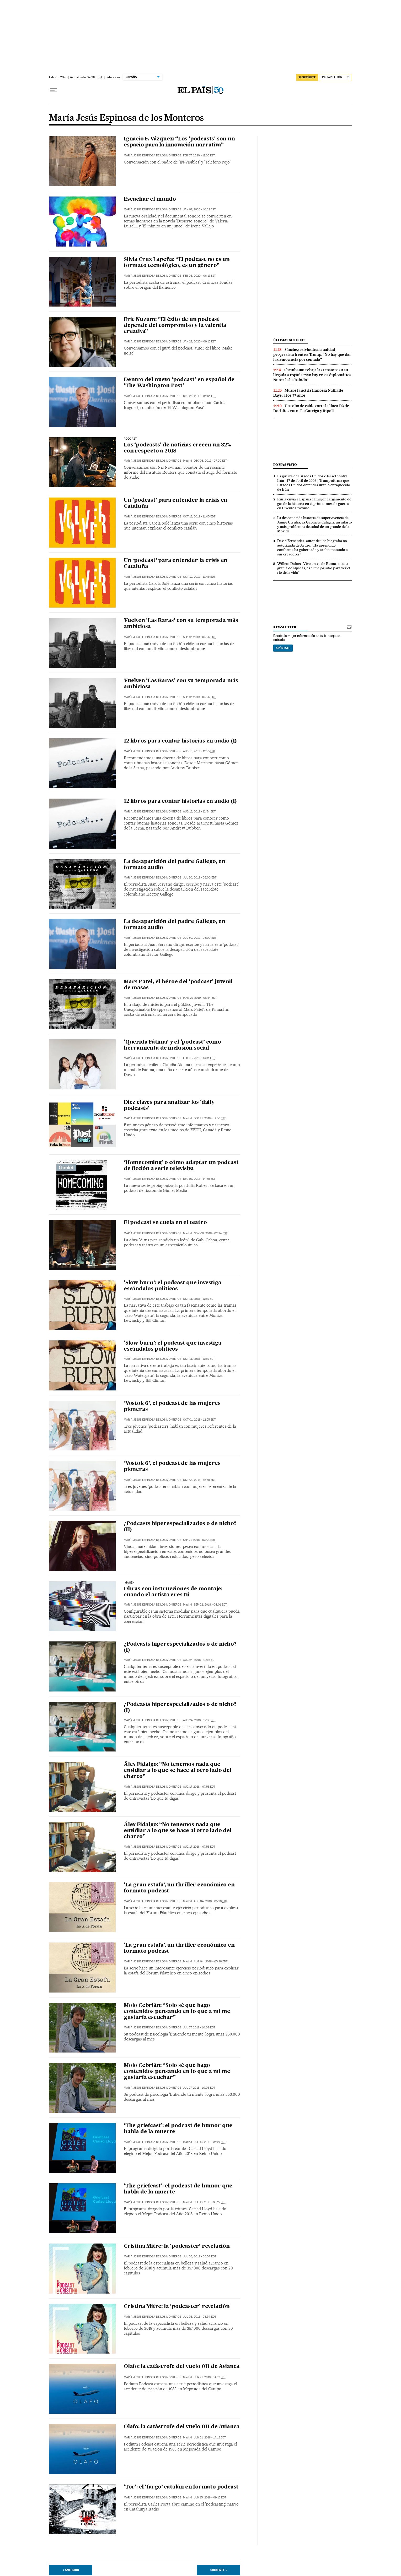 This screenshot has height=2576, width=401. What do you see at coordinates (177, 2246) in the screenshot?
I see `Cristina Mitre: la ‘podcaster’ revelación` at bounding box center [177, 2246].